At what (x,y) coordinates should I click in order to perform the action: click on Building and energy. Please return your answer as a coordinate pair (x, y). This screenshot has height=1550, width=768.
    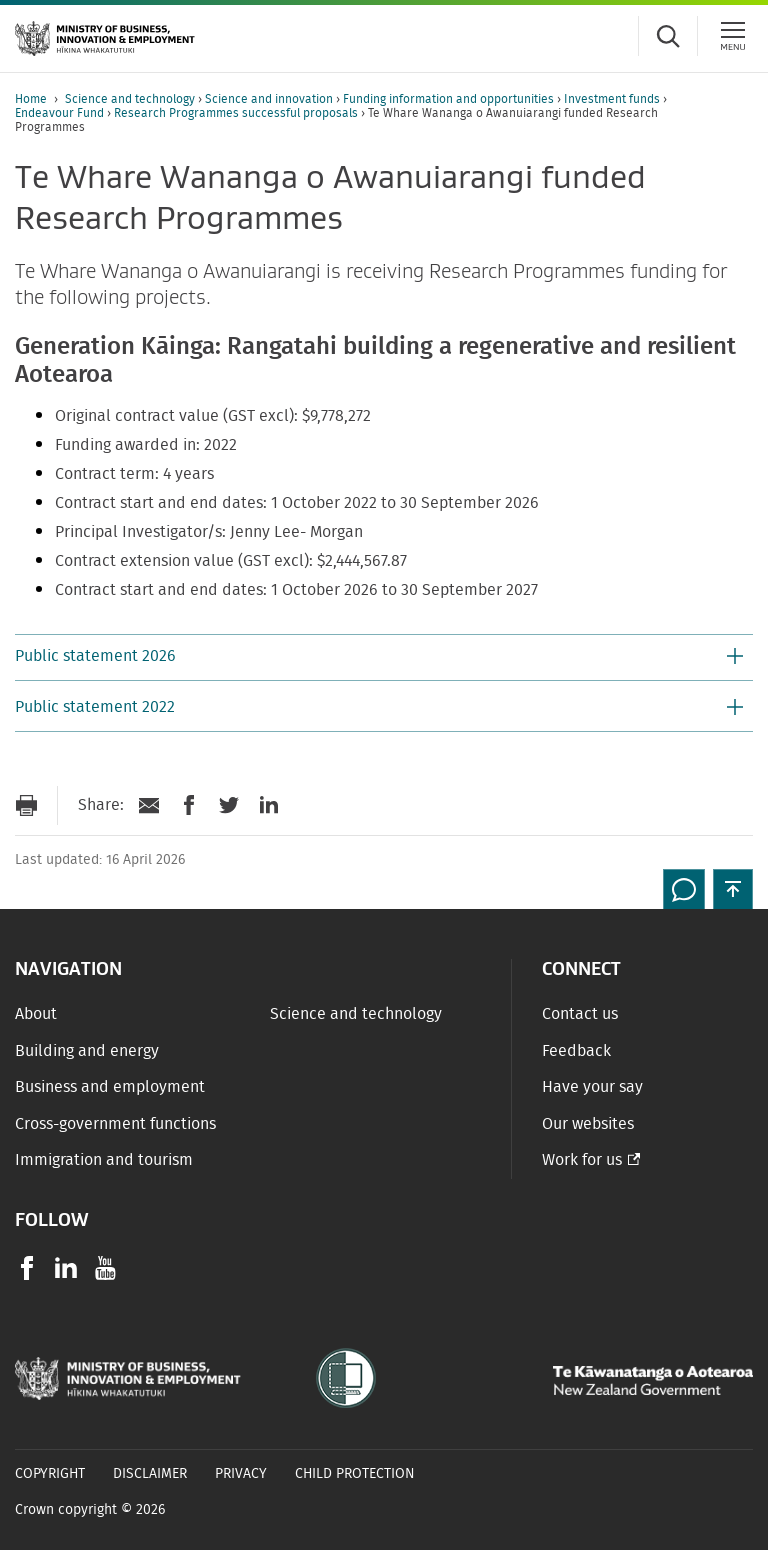
    Looking at the image, I should click on (87, 1051).